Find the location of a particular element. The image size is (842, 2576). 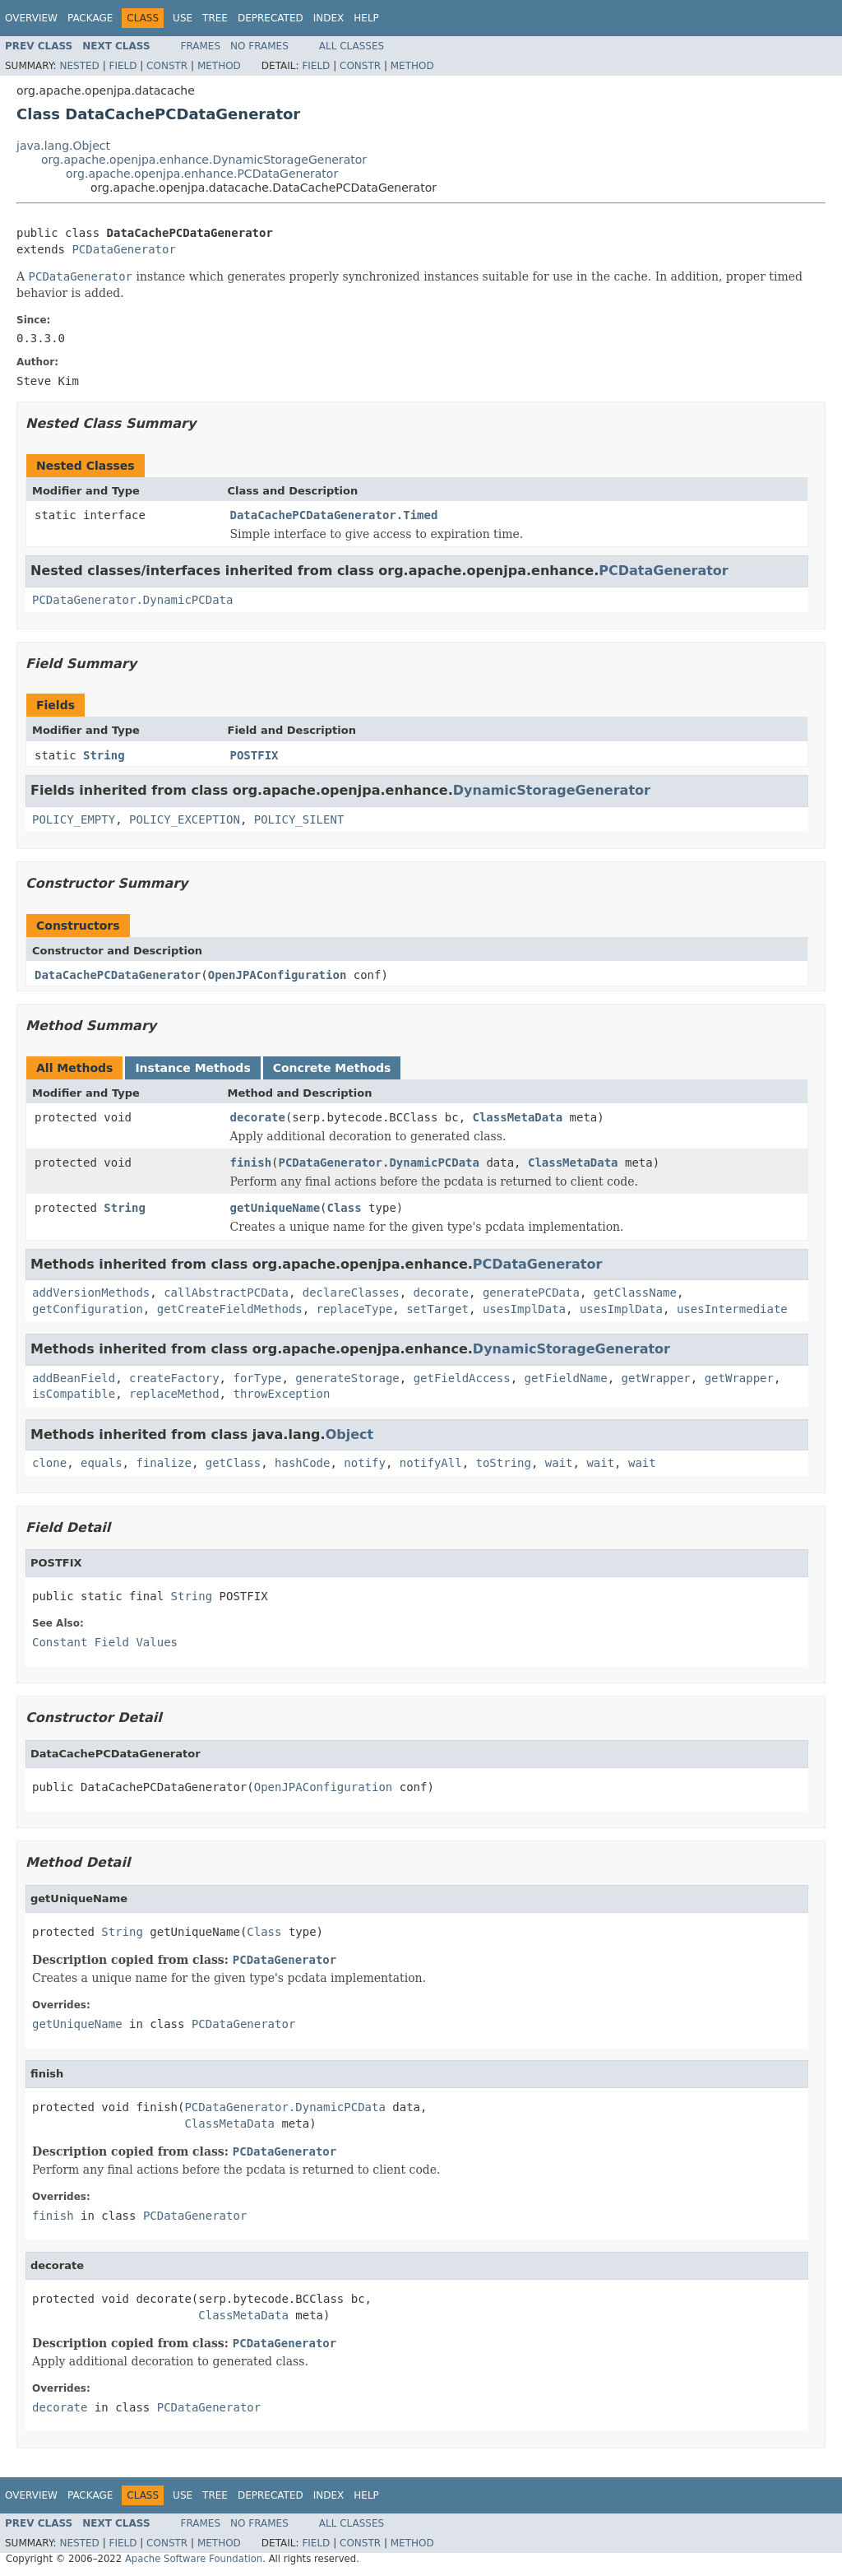

decorate is located at coordinates (257, 1117).